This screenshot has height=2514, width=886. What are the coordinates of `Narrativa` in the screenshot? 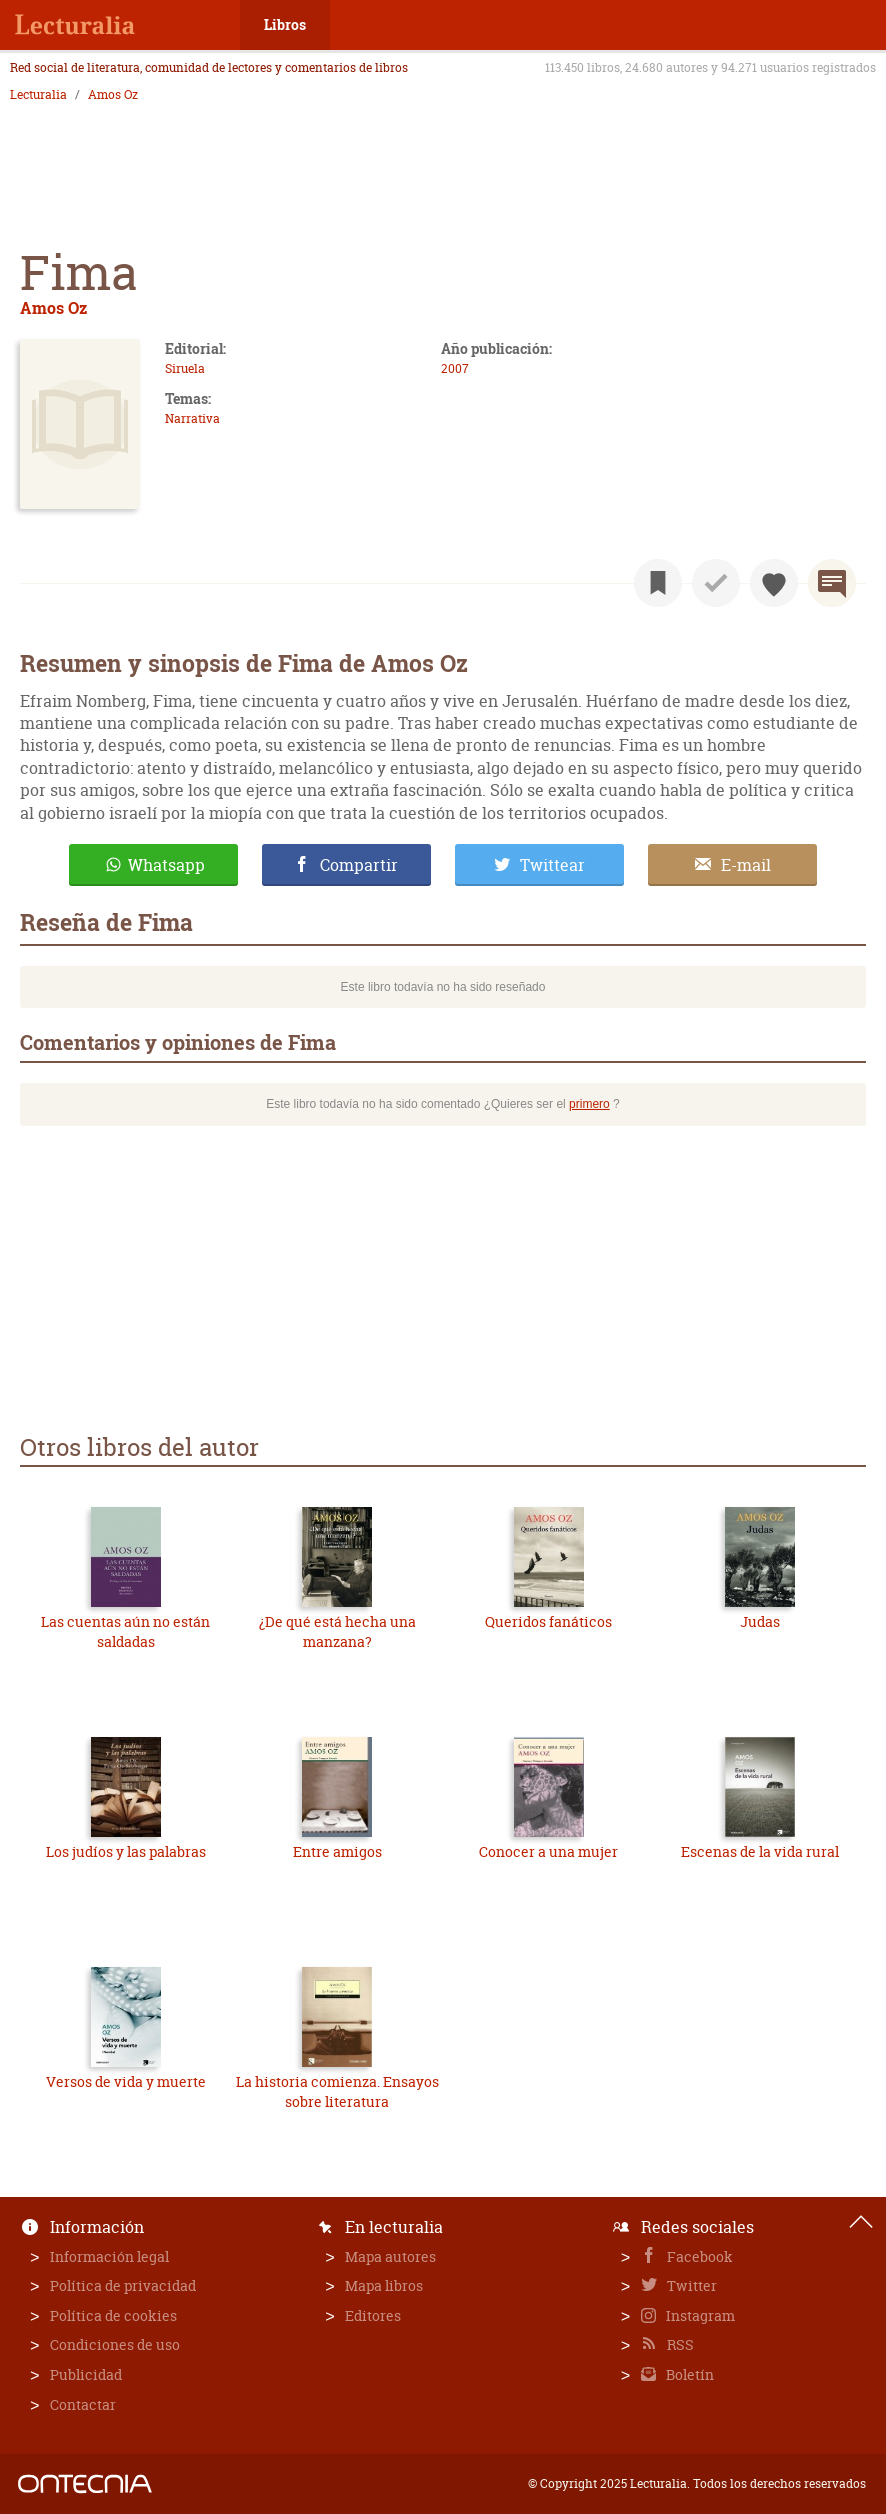 It's located at (192, 418).